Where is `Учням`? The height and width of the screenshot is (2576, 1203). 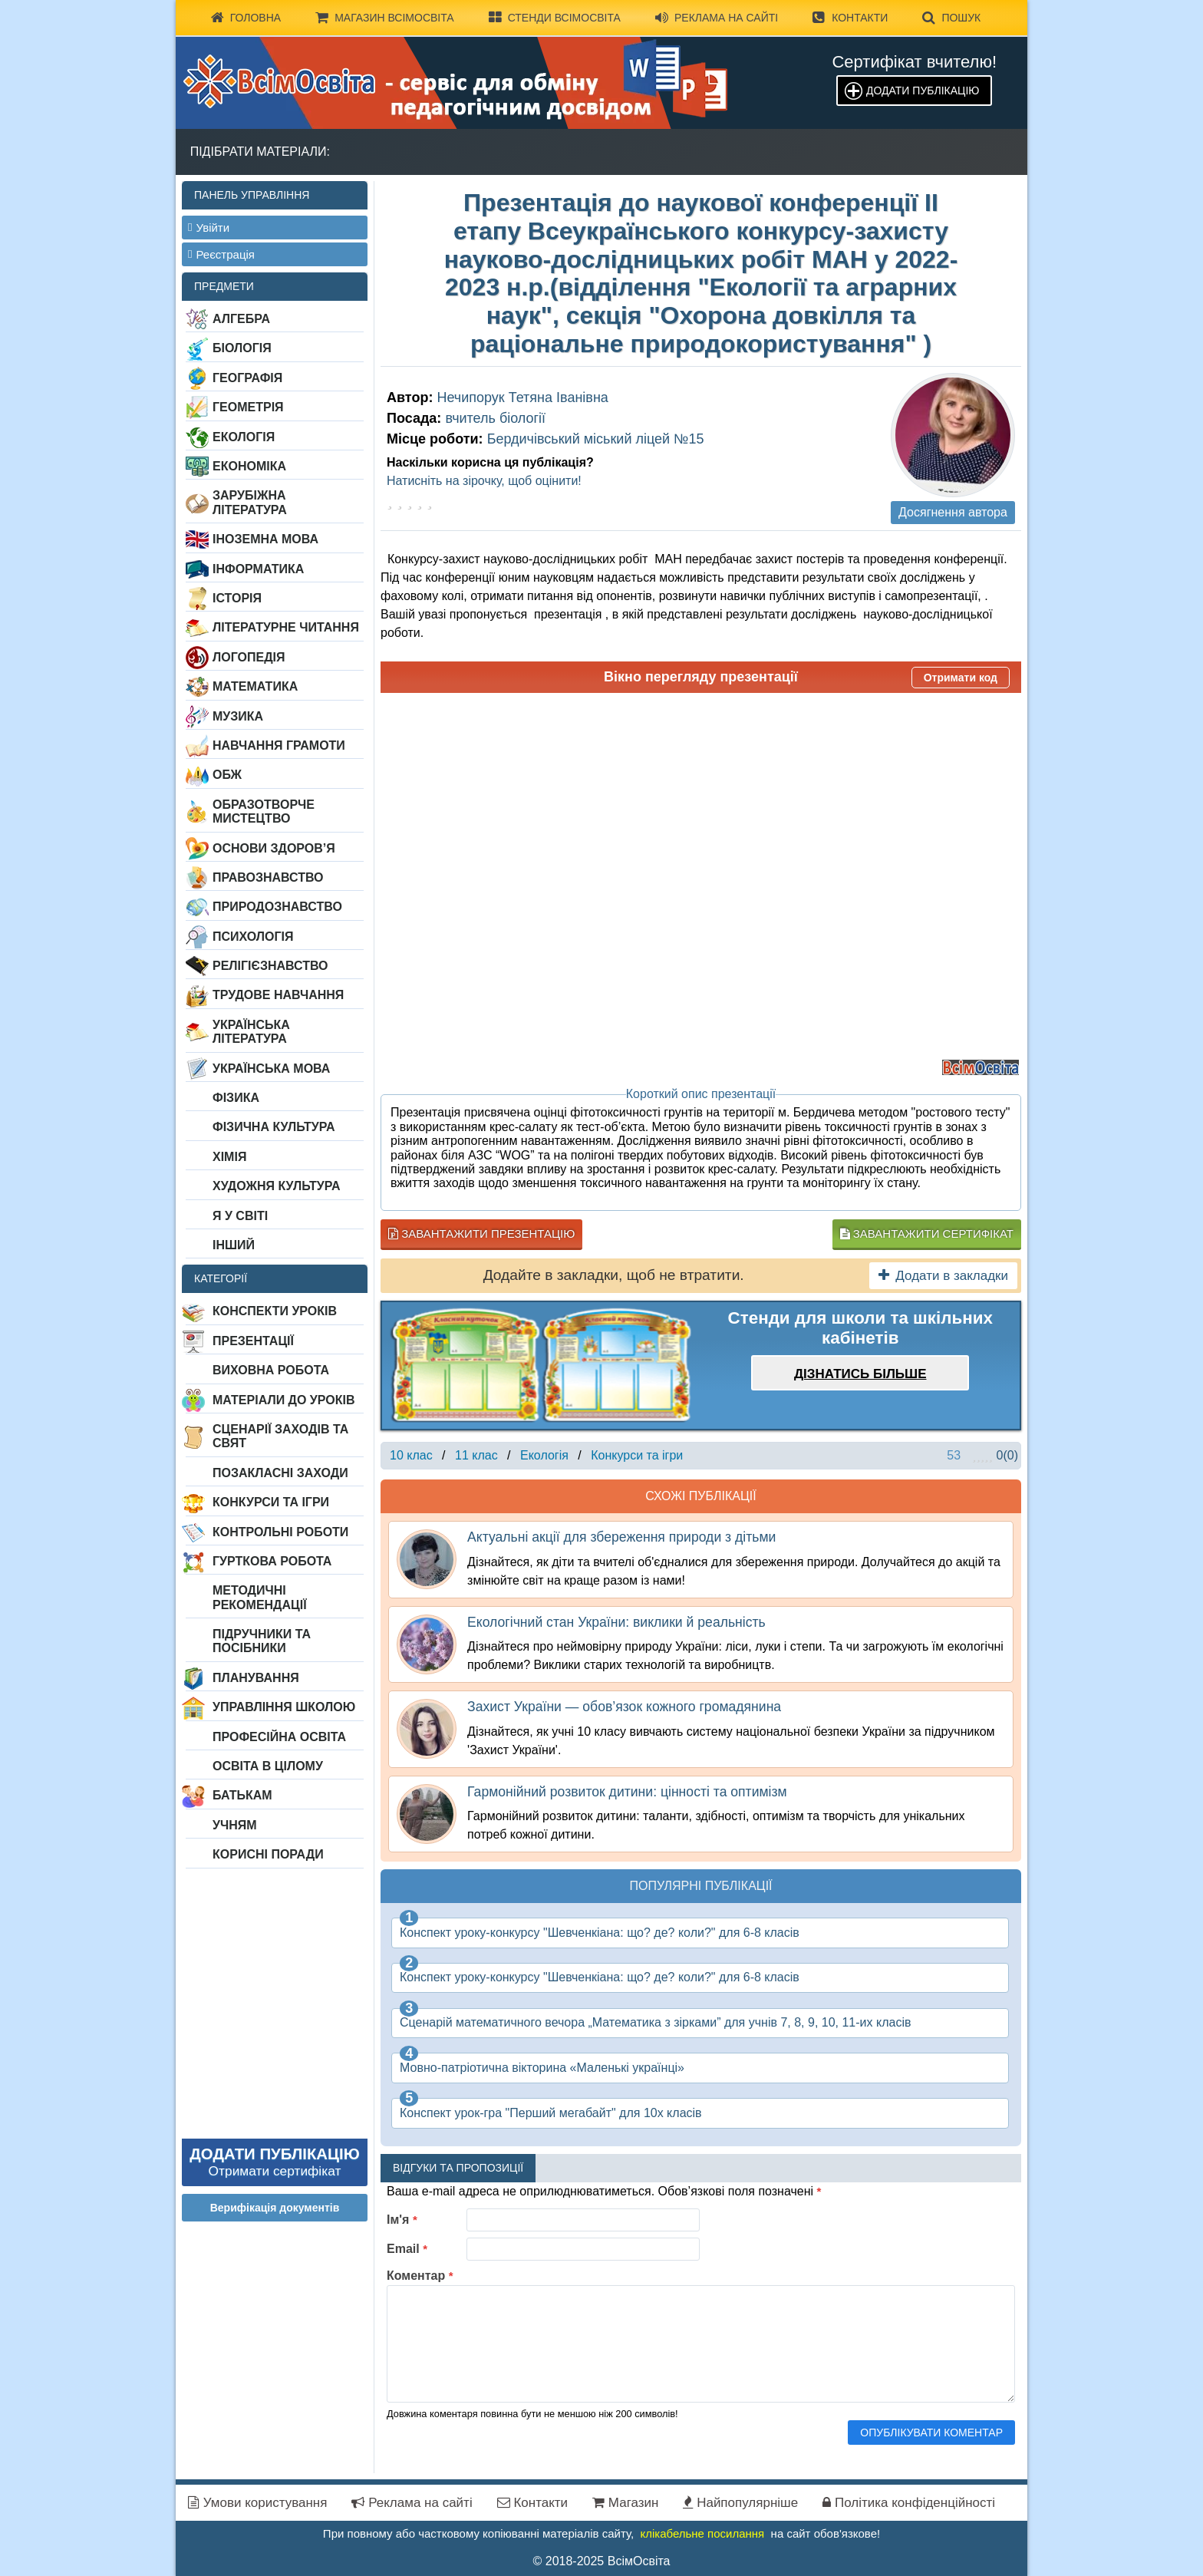
Учням is located at coordinates (235, 1825).